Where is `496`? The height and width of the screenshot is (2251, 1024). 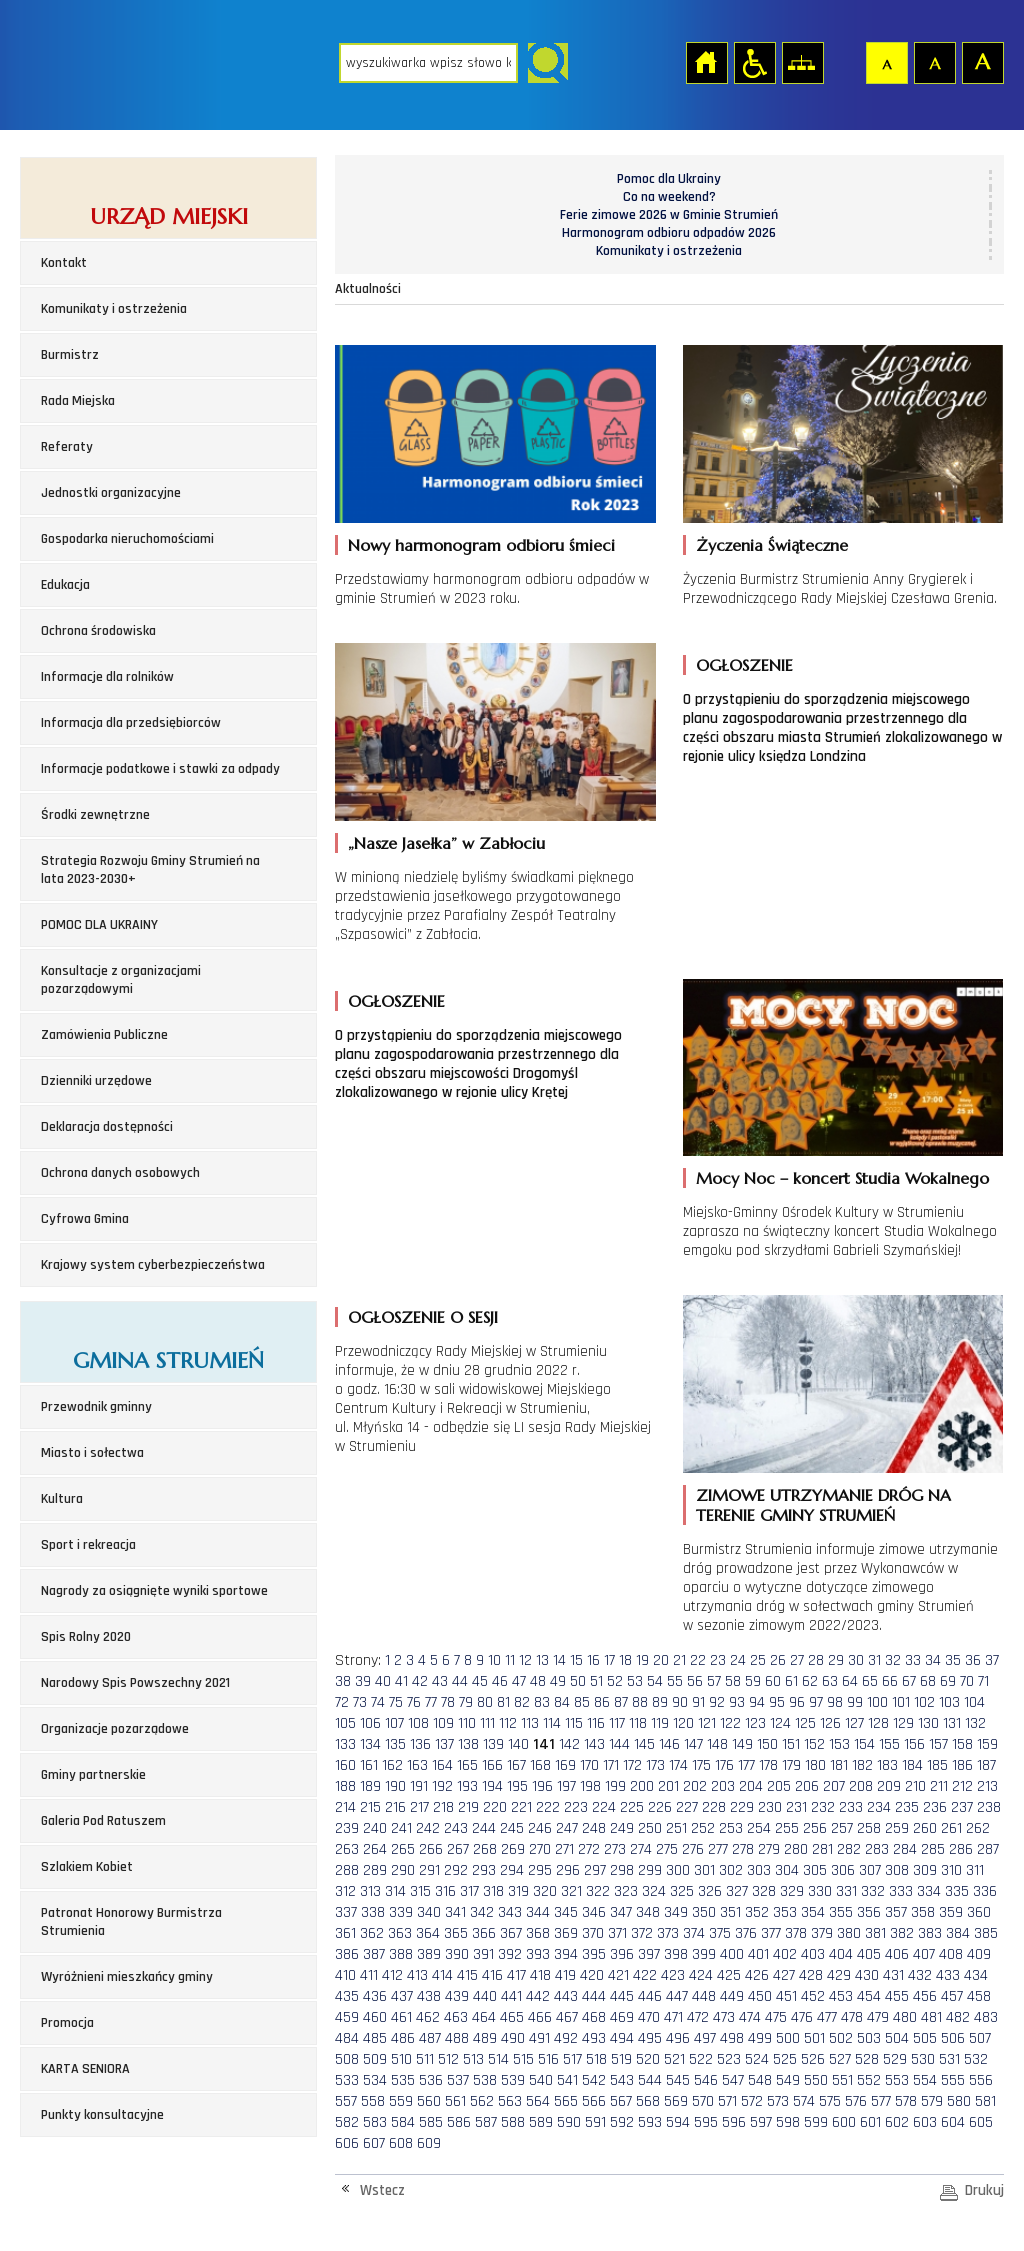
496 is located at coordinates (678, 2038).